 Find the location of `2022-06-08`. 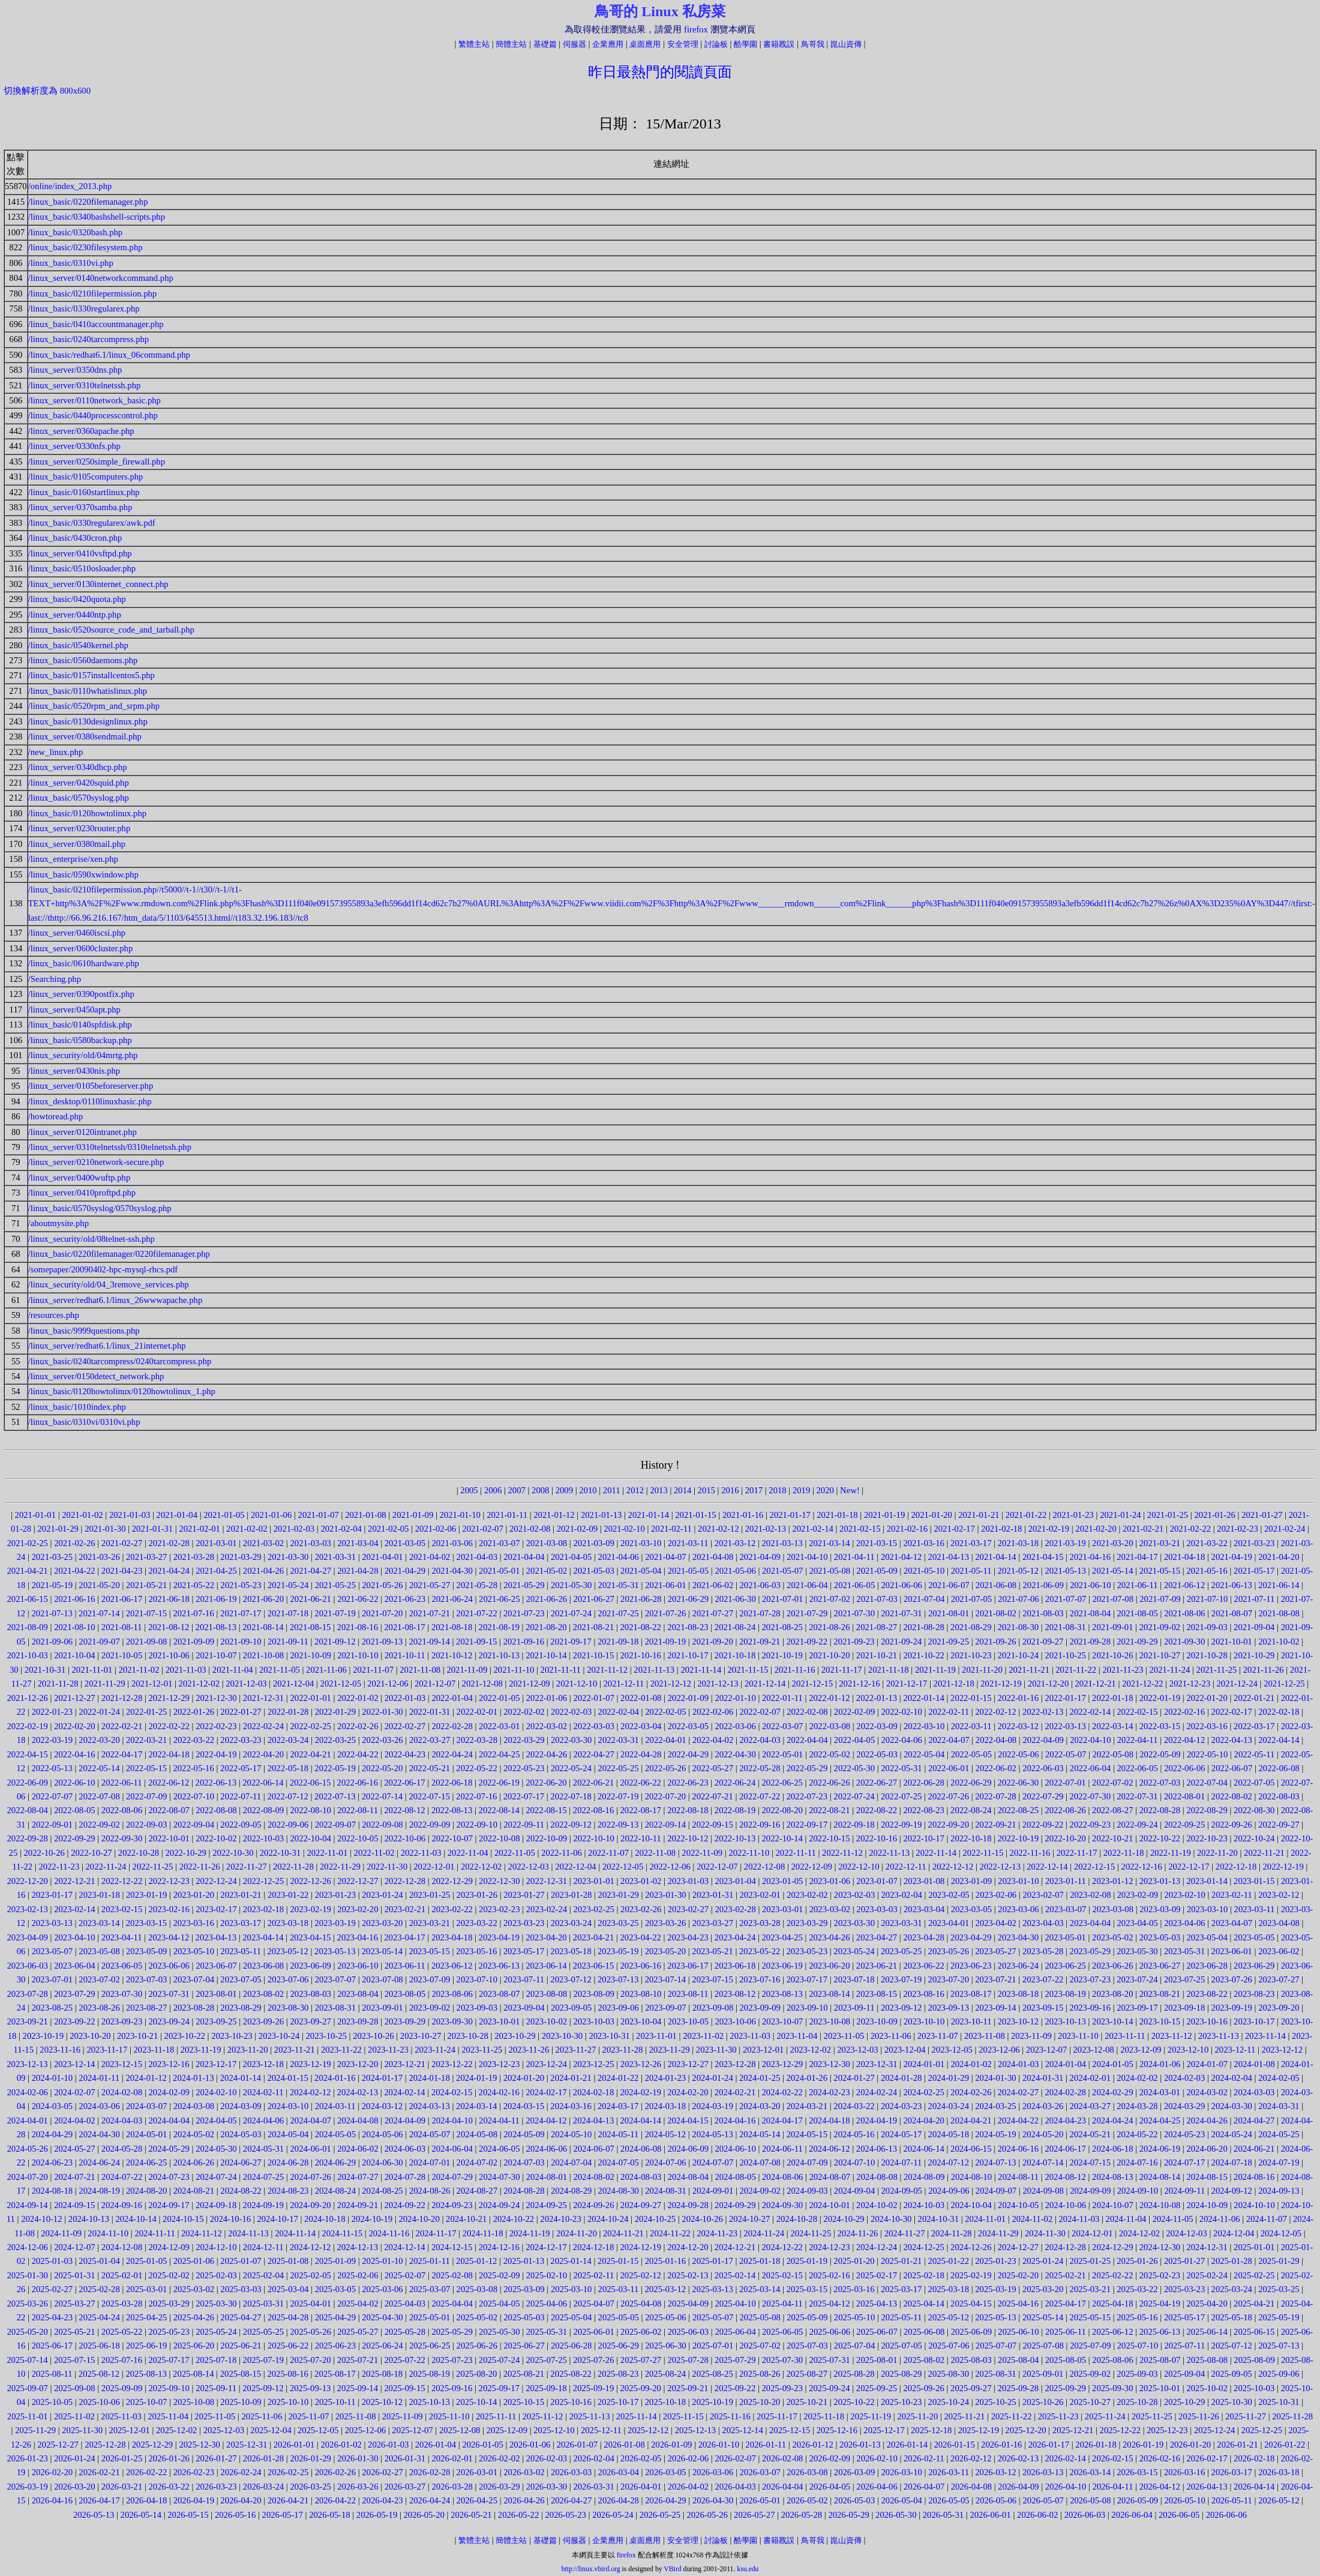

2022-06-08 is located at coordinates (1278, 1768).